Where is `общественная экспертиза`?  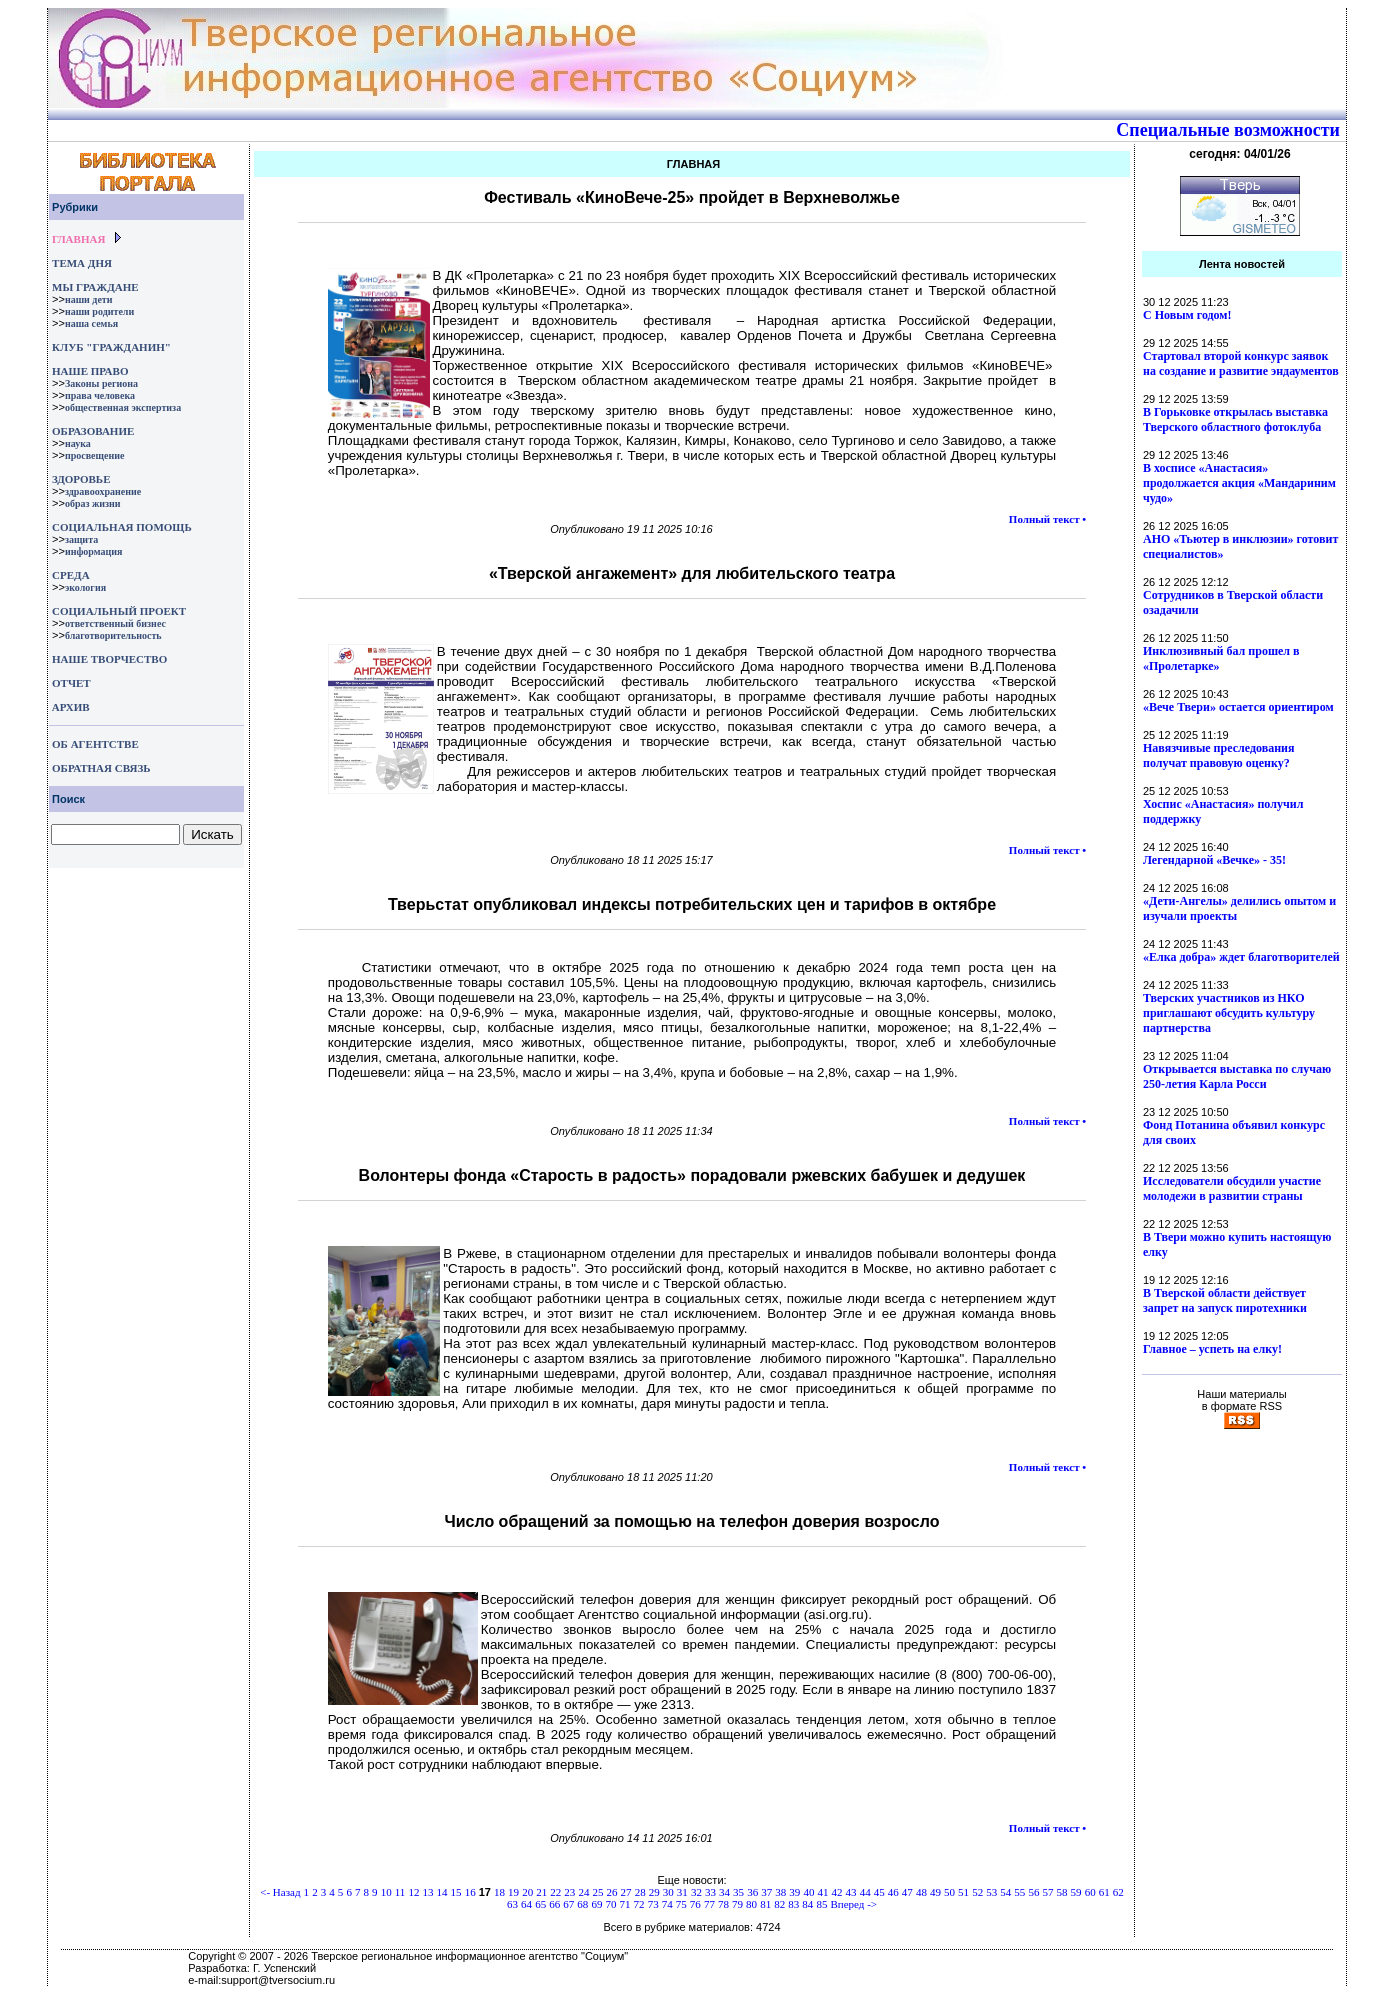
общественная экспертиза is located at coordinates (123, 407).